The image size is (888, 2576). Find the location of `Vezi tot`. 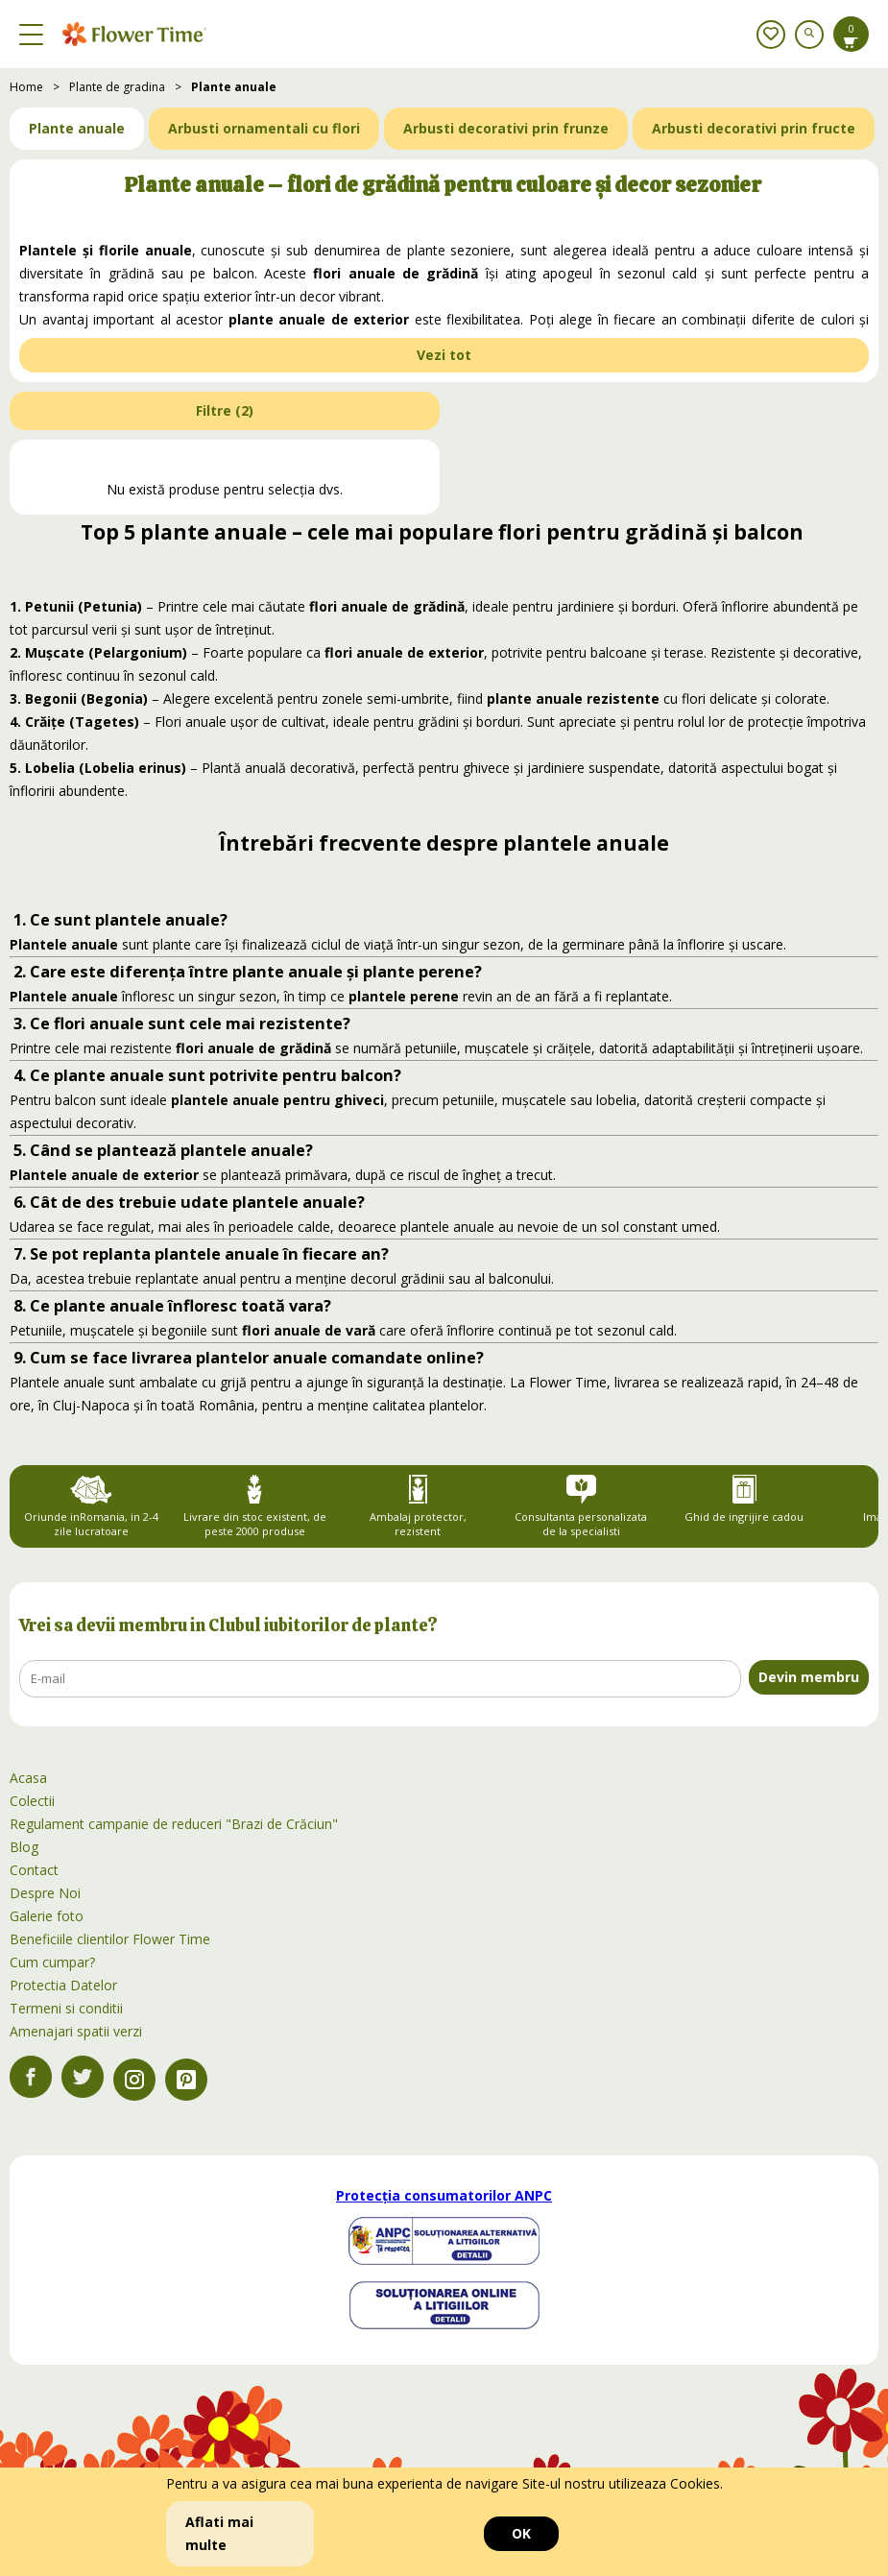

Vezi tot is located at coordinates (444, 355).